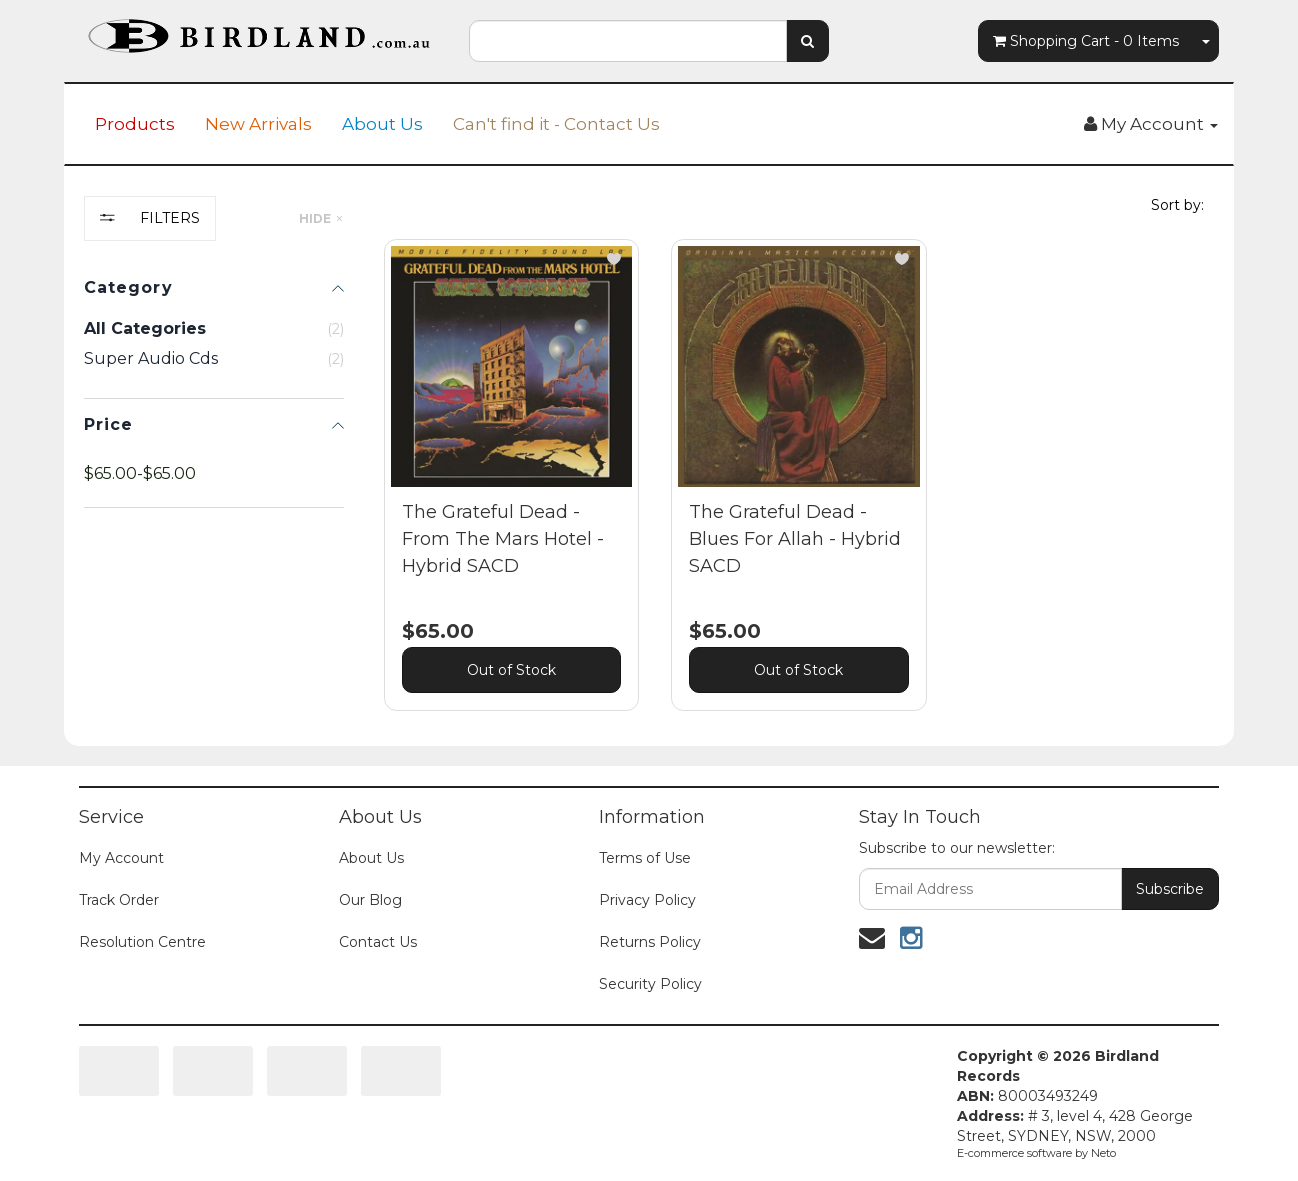 The width and height of the screenshot is (1298, 1181). Describe the element at coordinates (370, 900) in the screenshot. I see `Our Blog` at that location.